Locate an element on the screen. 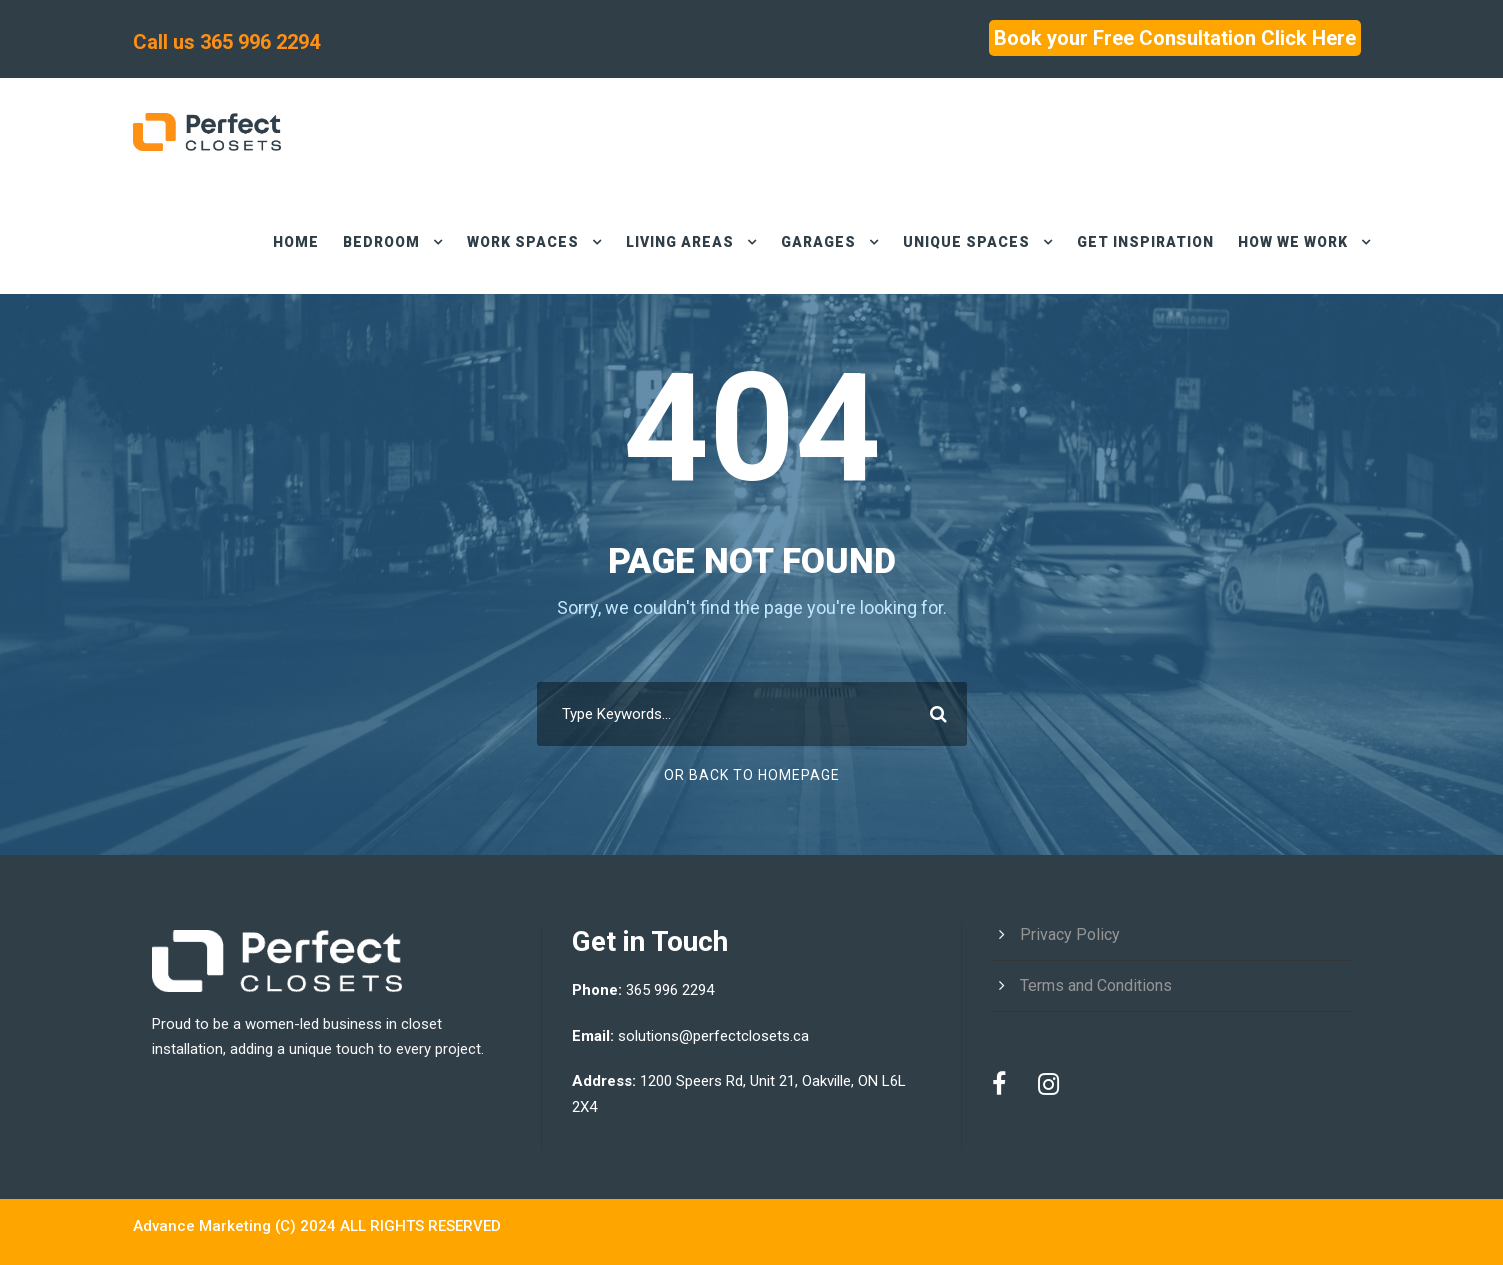  Privacy Policy is located at coordinates (1070, 934).